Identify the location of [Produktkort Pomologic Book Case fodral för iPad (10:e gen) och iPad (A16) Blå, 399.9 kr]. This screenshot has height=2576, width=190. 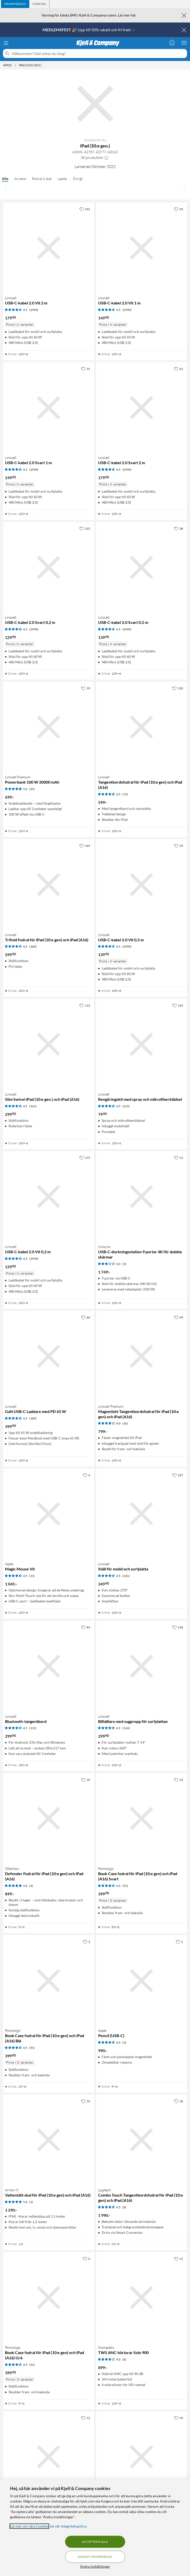
(48, 1980).